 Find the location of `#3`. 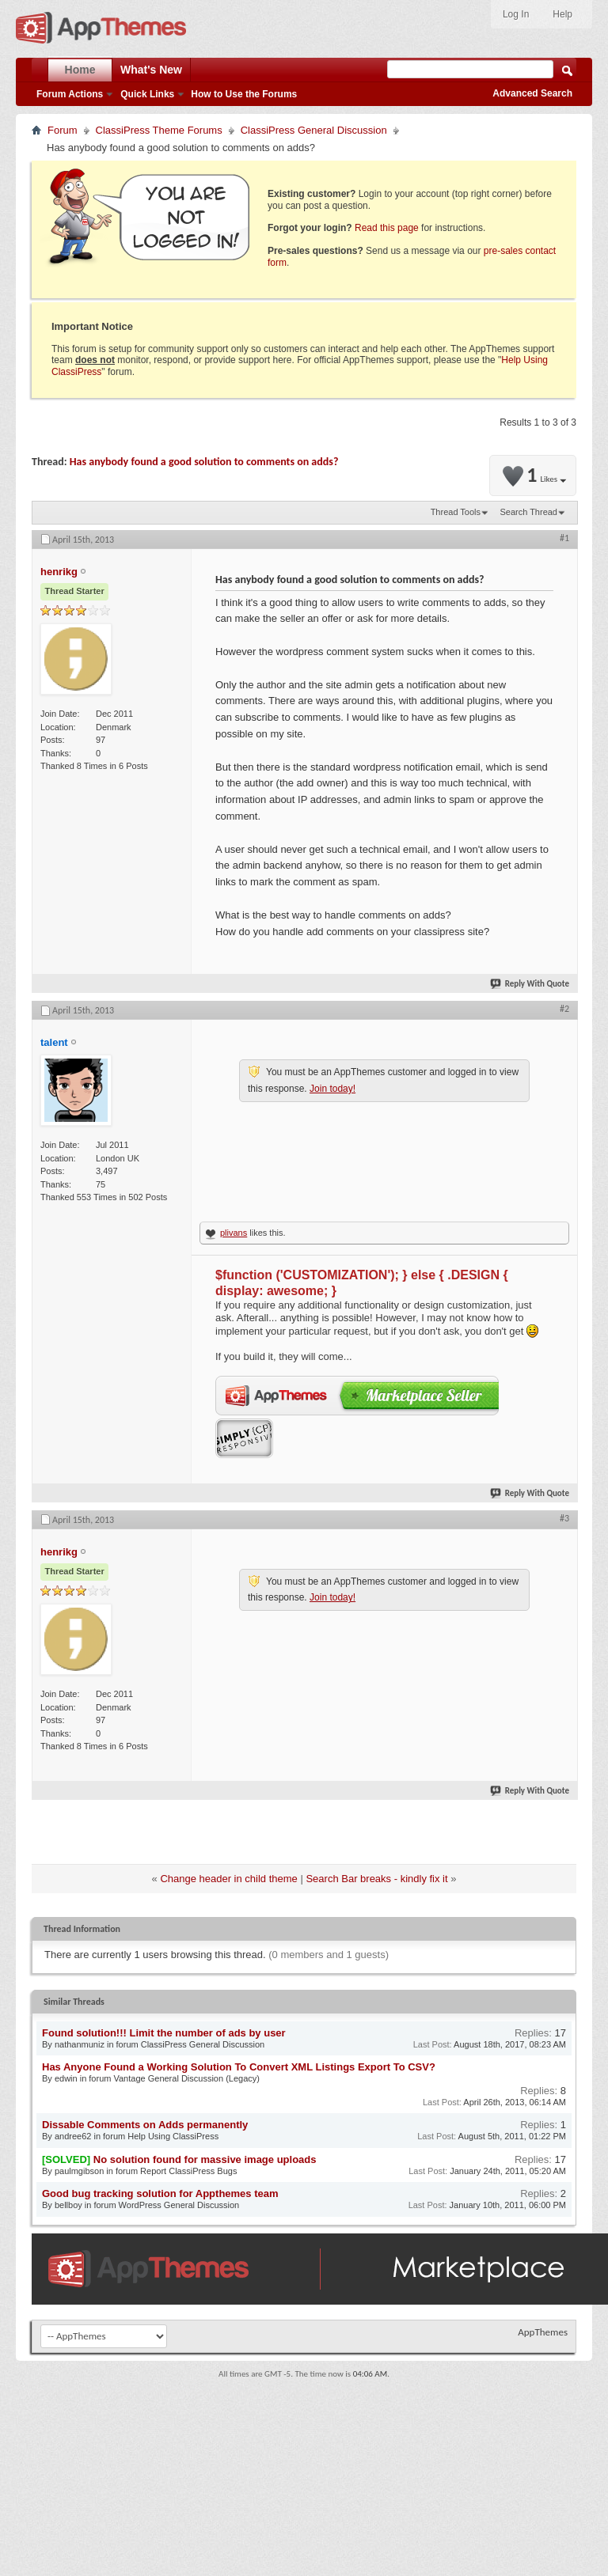

#3 is located at coordinates (564, 1518).